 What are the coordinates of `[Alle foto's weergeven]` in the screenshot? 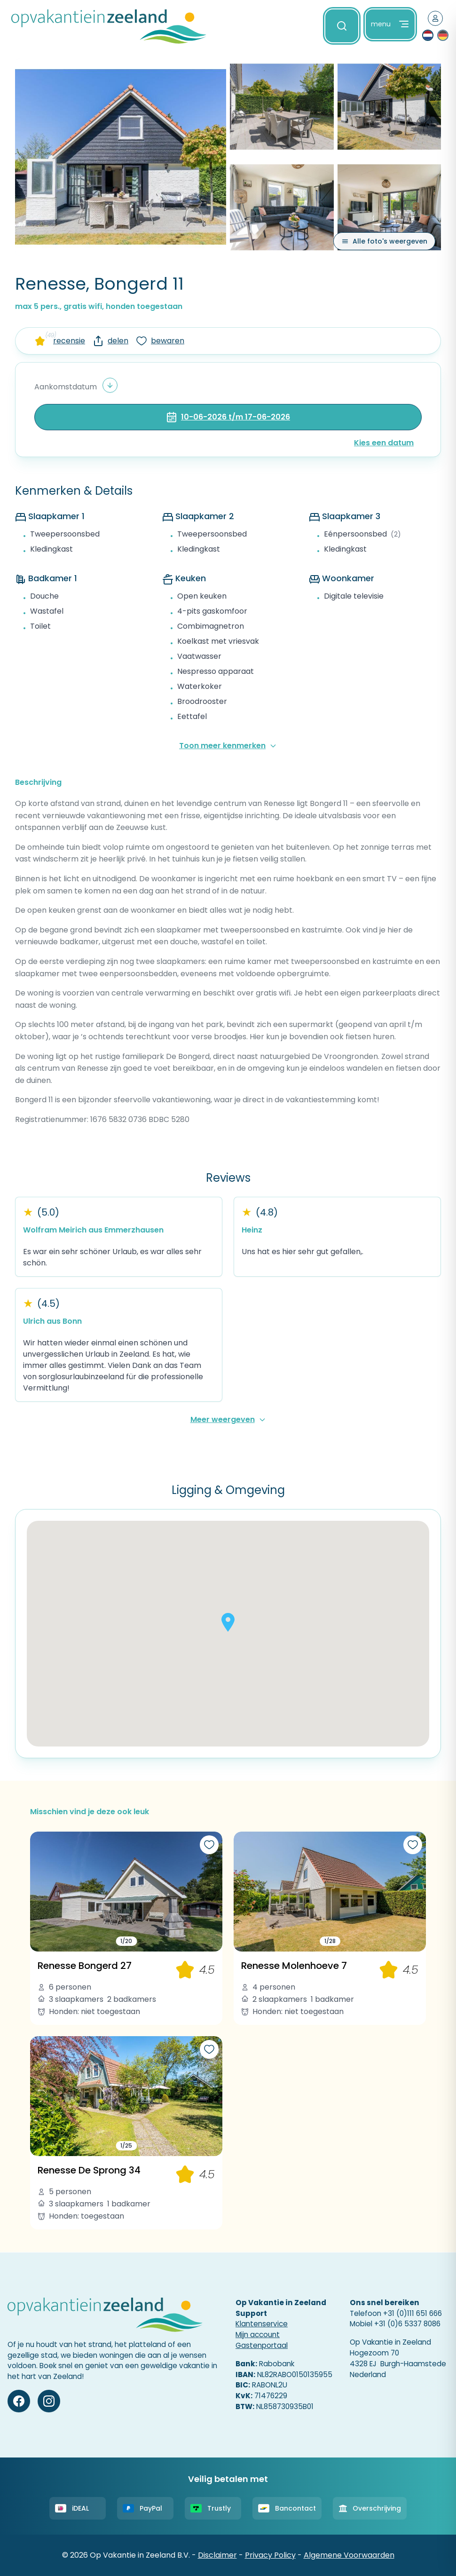 It's located at (384, 241).